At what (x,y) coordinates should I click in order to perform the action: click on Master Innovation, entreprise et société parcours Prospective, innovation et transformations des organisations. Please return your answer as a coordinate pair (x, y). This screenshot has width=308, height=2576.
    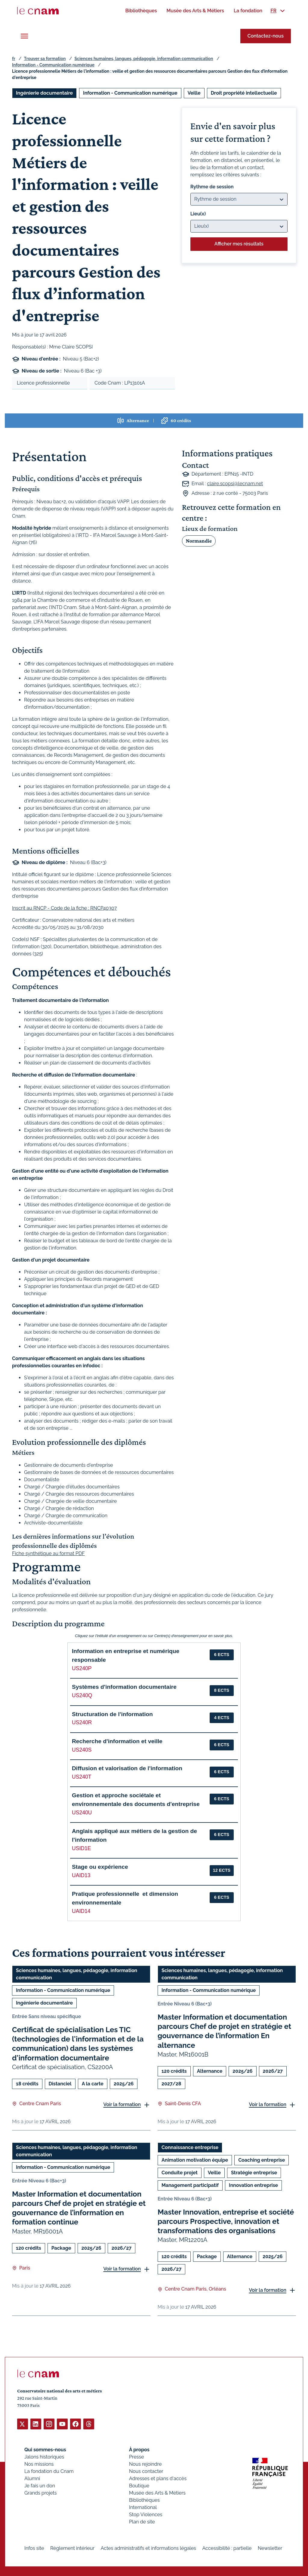
    Looking at the image, I should click on (226, 2221).